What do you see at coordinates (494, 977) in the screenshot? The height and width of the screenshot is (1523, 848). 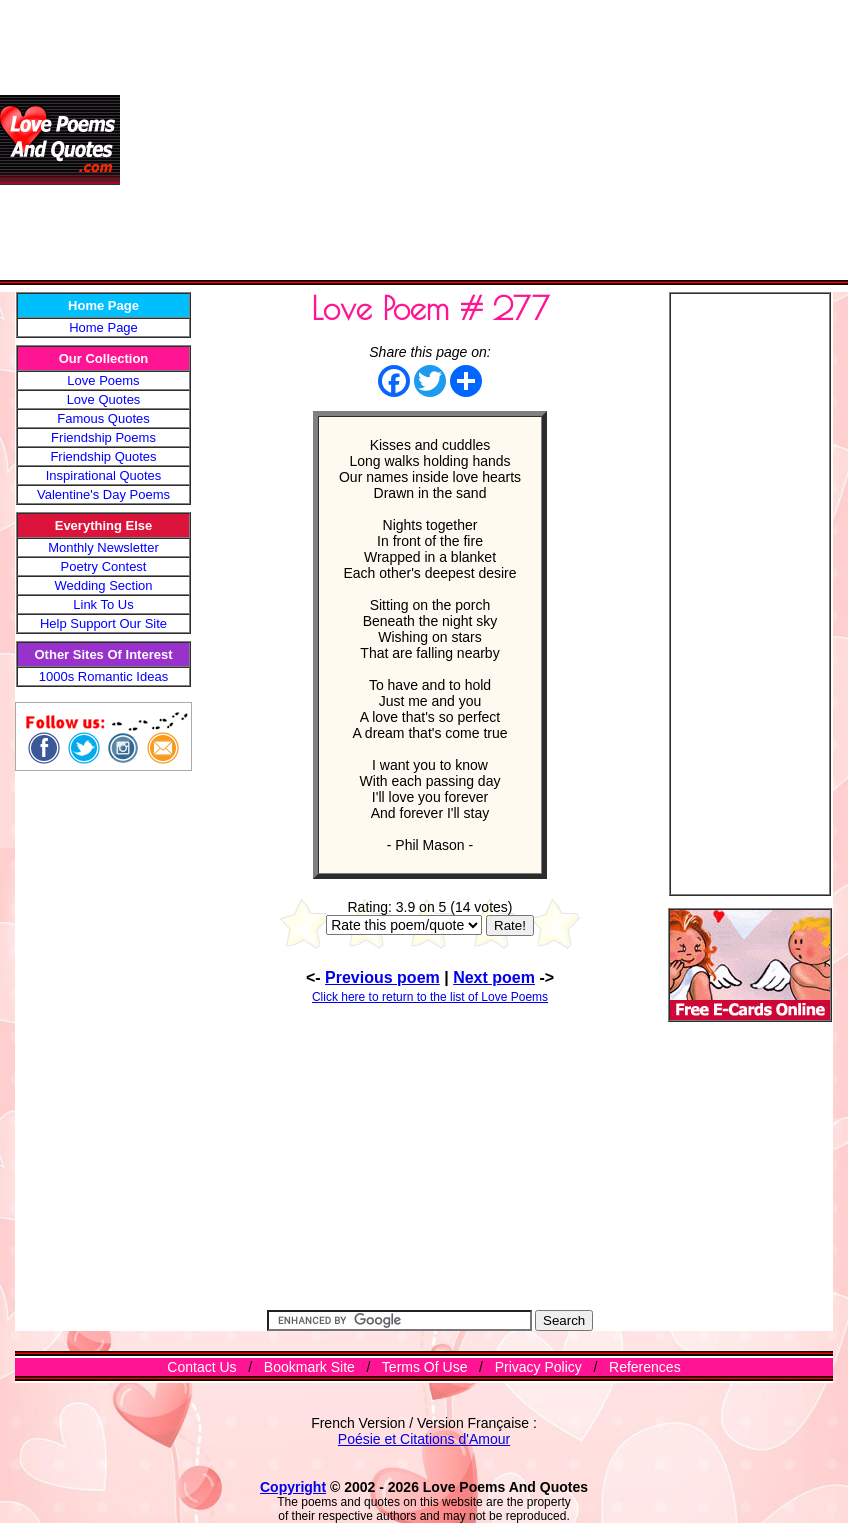 I see `Next poem` at bounding box center [494, 977].